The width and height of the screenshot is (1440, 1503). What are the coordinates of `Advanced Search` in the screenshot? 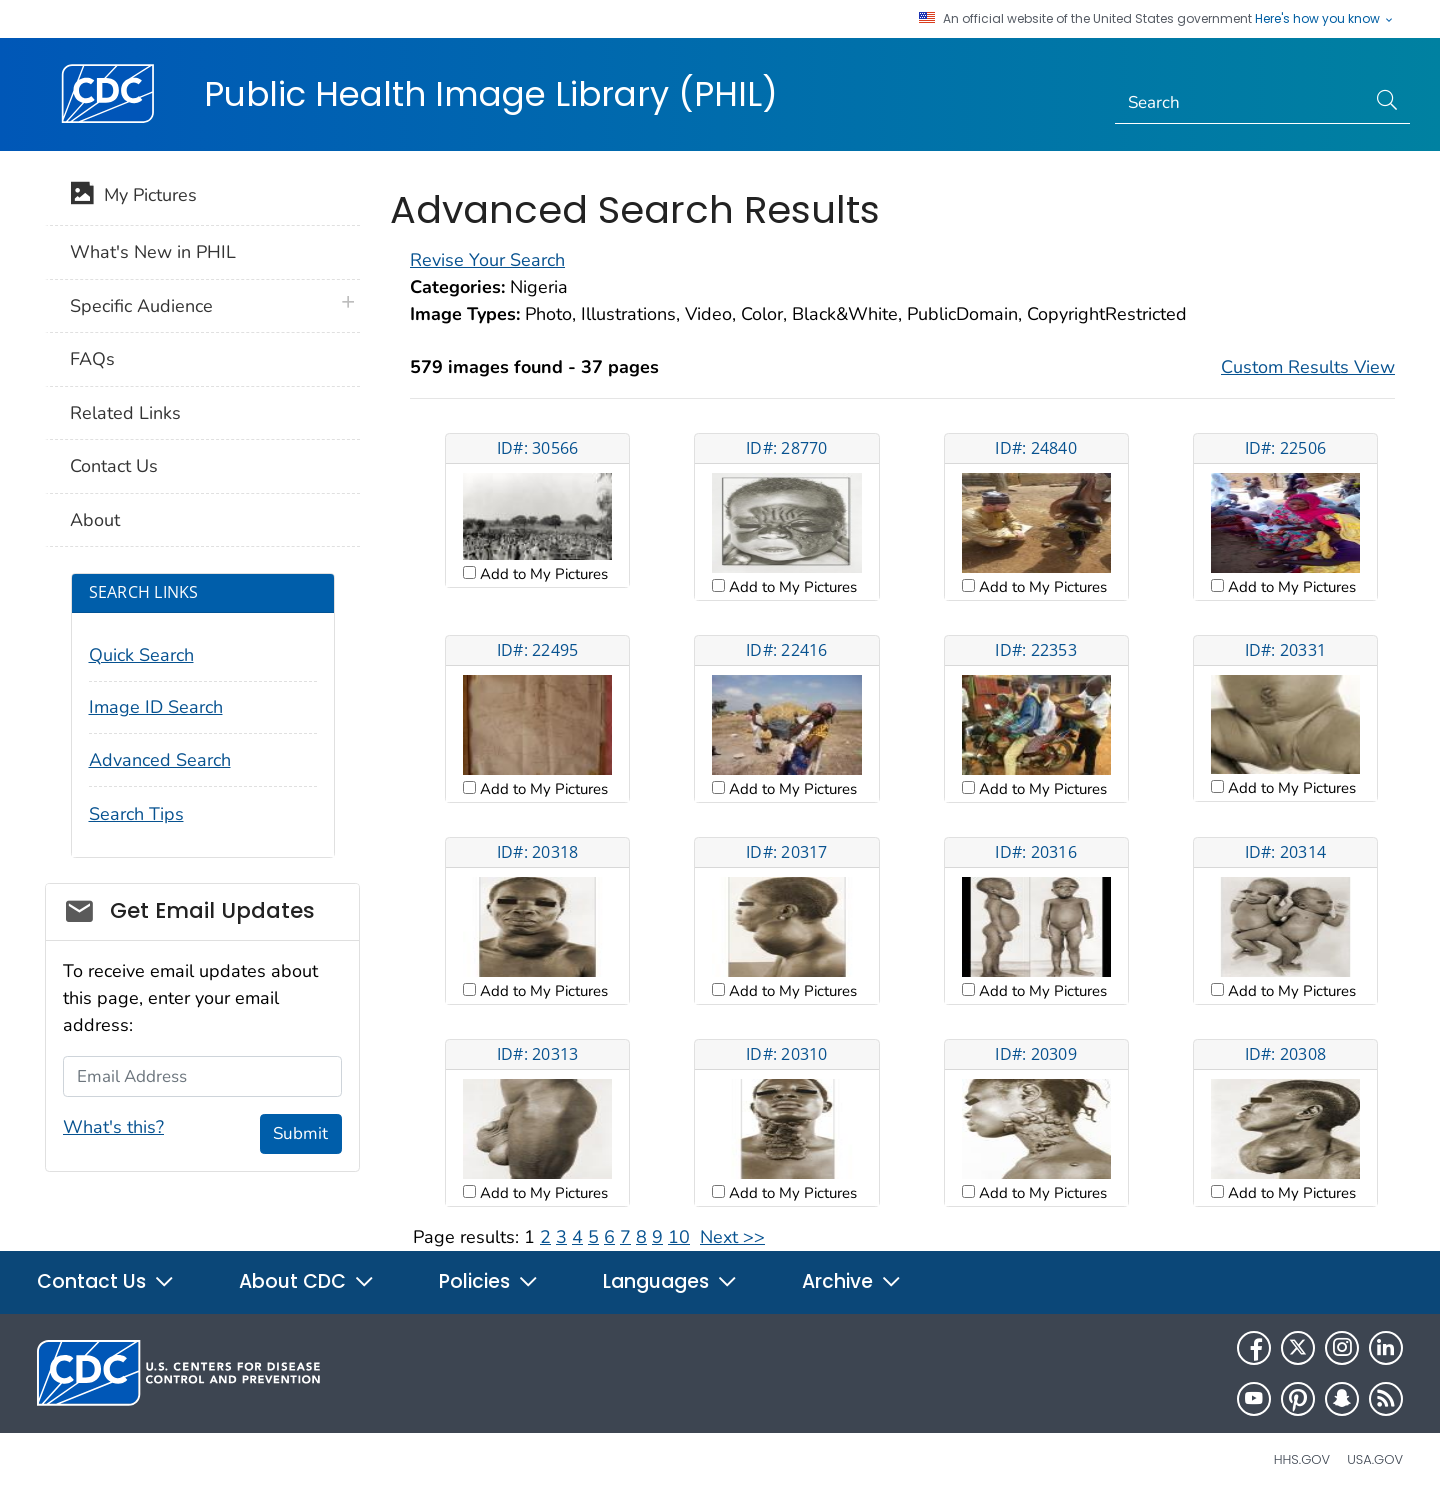 It's located at (160, 760).